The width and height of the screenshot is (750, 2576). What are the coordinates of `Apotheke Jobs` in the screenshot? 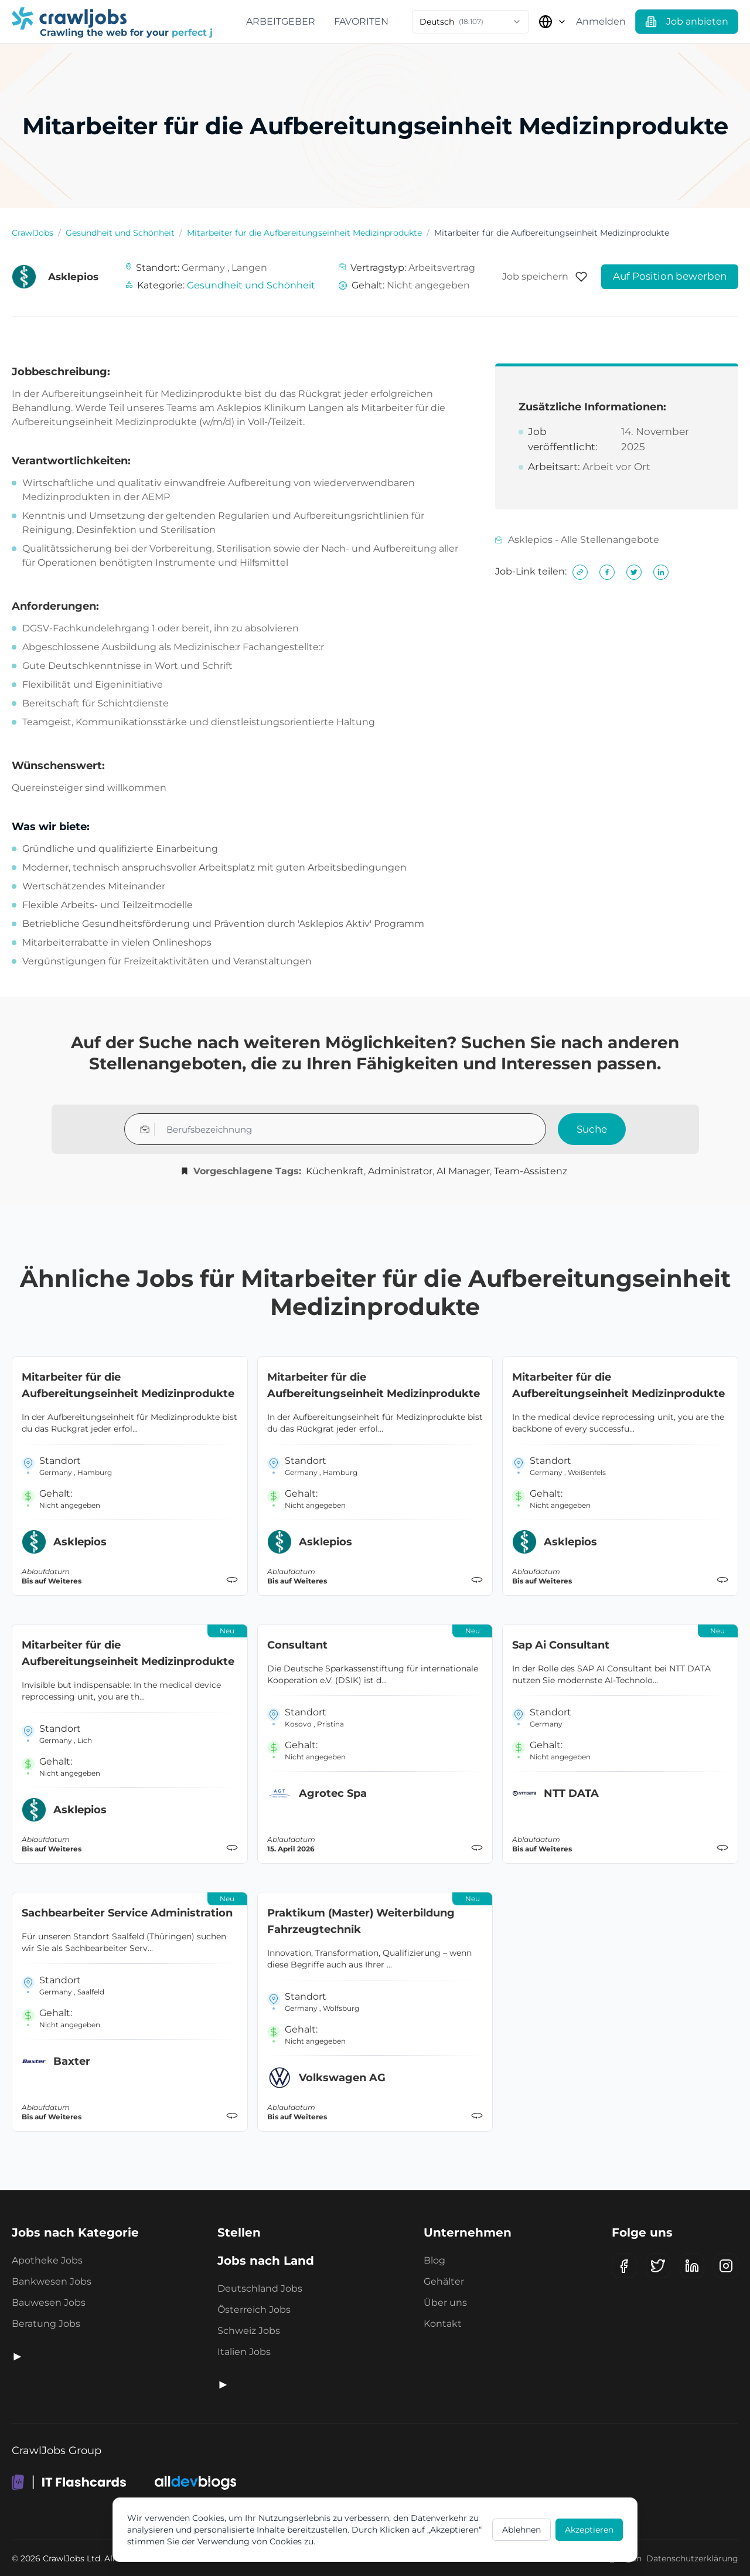 It's located at (47, 2260).